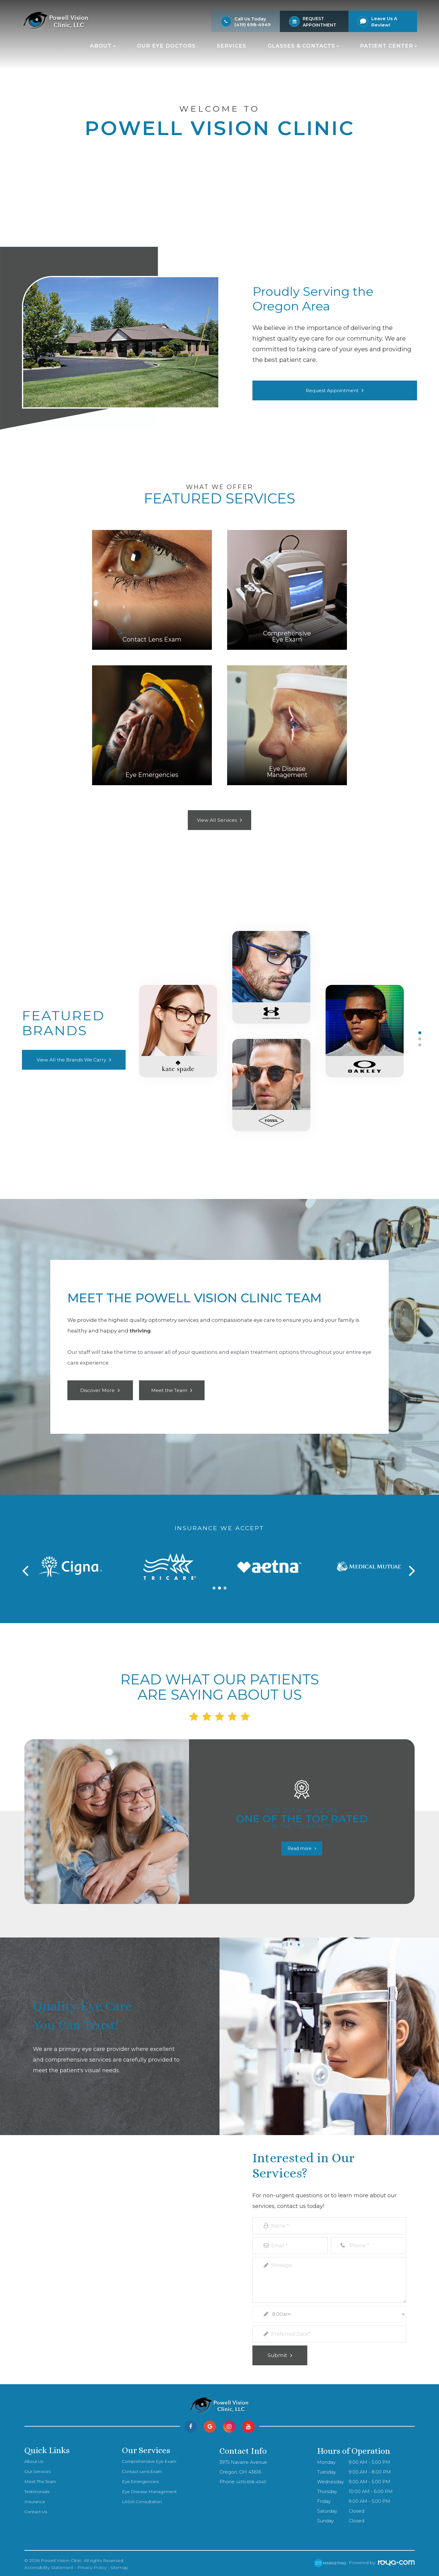 The height and width of the screenshot is (2576, 439). What do you see at coordinates (214, 1585) in the screenshot?
I see `[button]` at bounding box center [214, 1585].